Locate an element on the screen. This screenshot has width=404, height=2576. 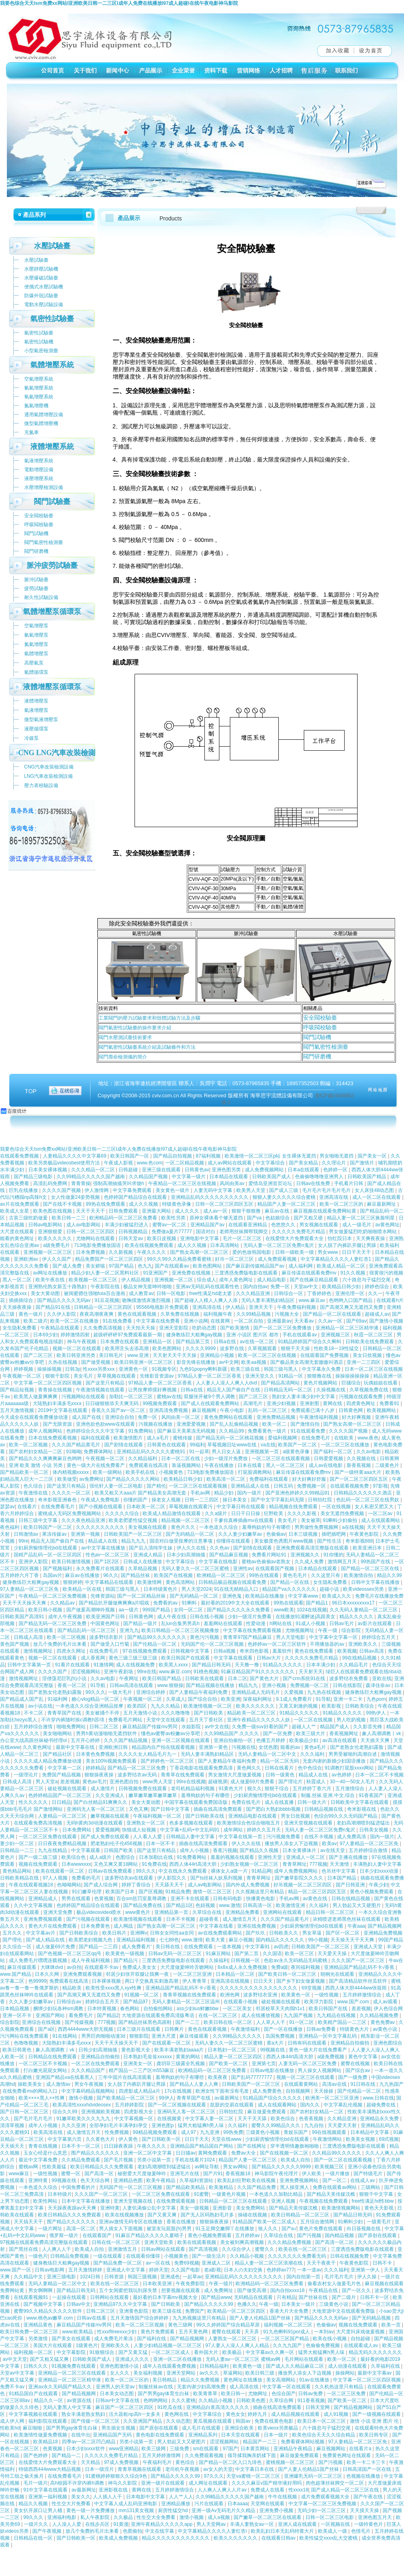
最新中文字幕av is located at coordinates (375, 2373).